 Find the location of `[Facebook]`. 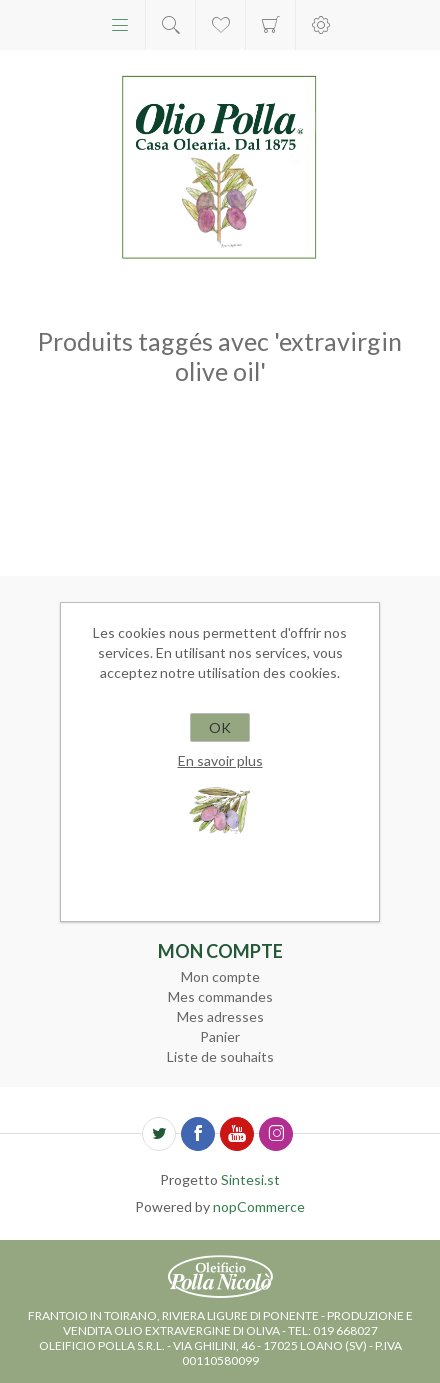

[Facebook] is located at coordinates (198, 1134).